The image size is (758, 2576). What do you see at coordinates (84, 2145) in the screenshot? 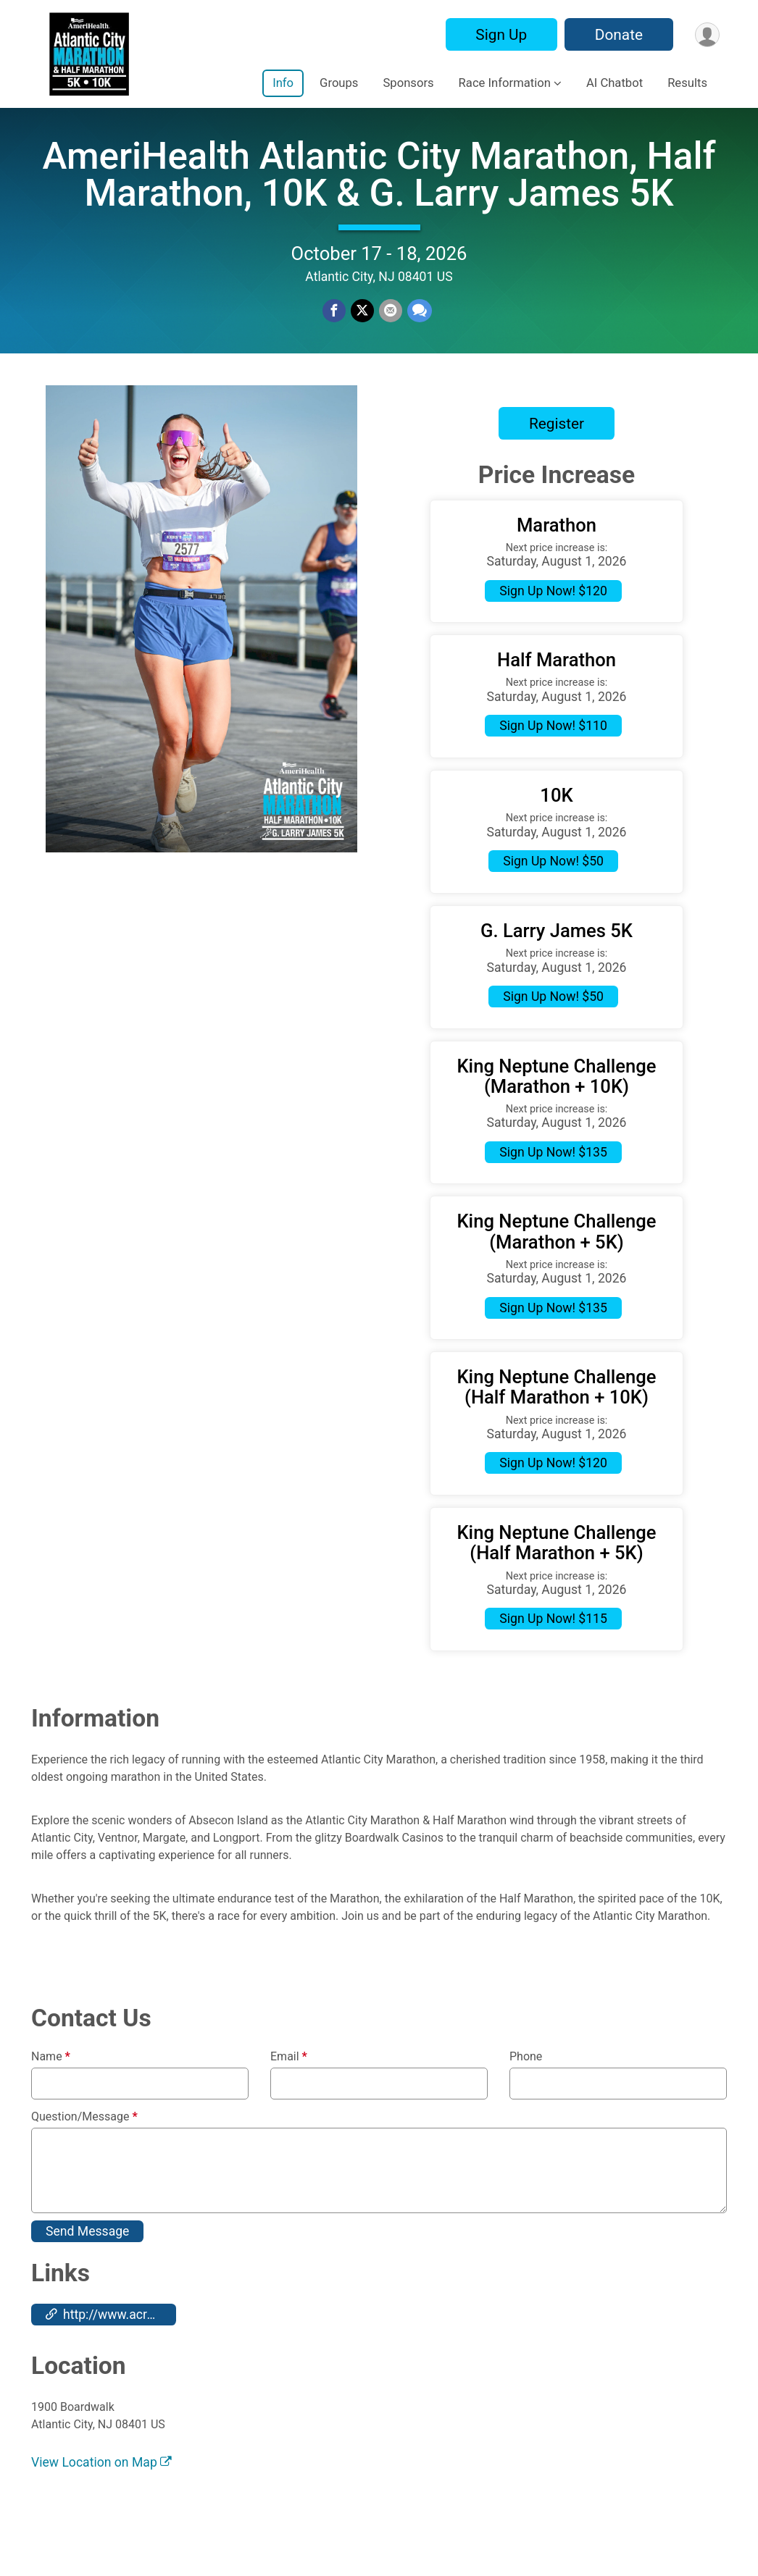
I see `Question/Message` at bounding box center [84, 2145].